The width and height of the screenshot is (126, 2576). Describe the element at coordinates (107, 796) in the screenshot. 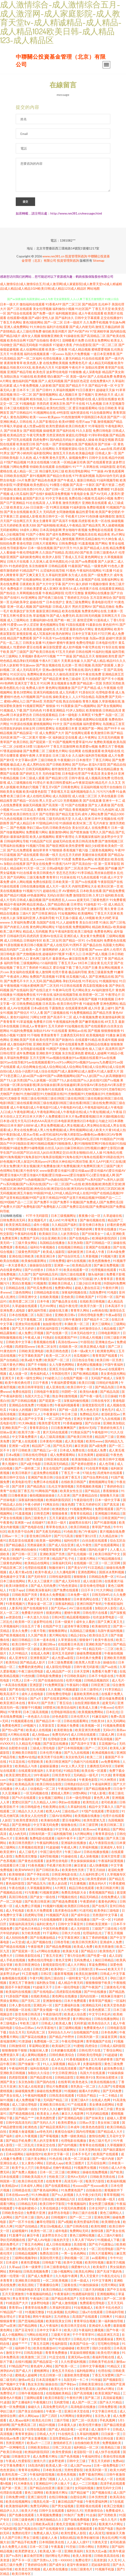

I see `久草在线最新` at that location.